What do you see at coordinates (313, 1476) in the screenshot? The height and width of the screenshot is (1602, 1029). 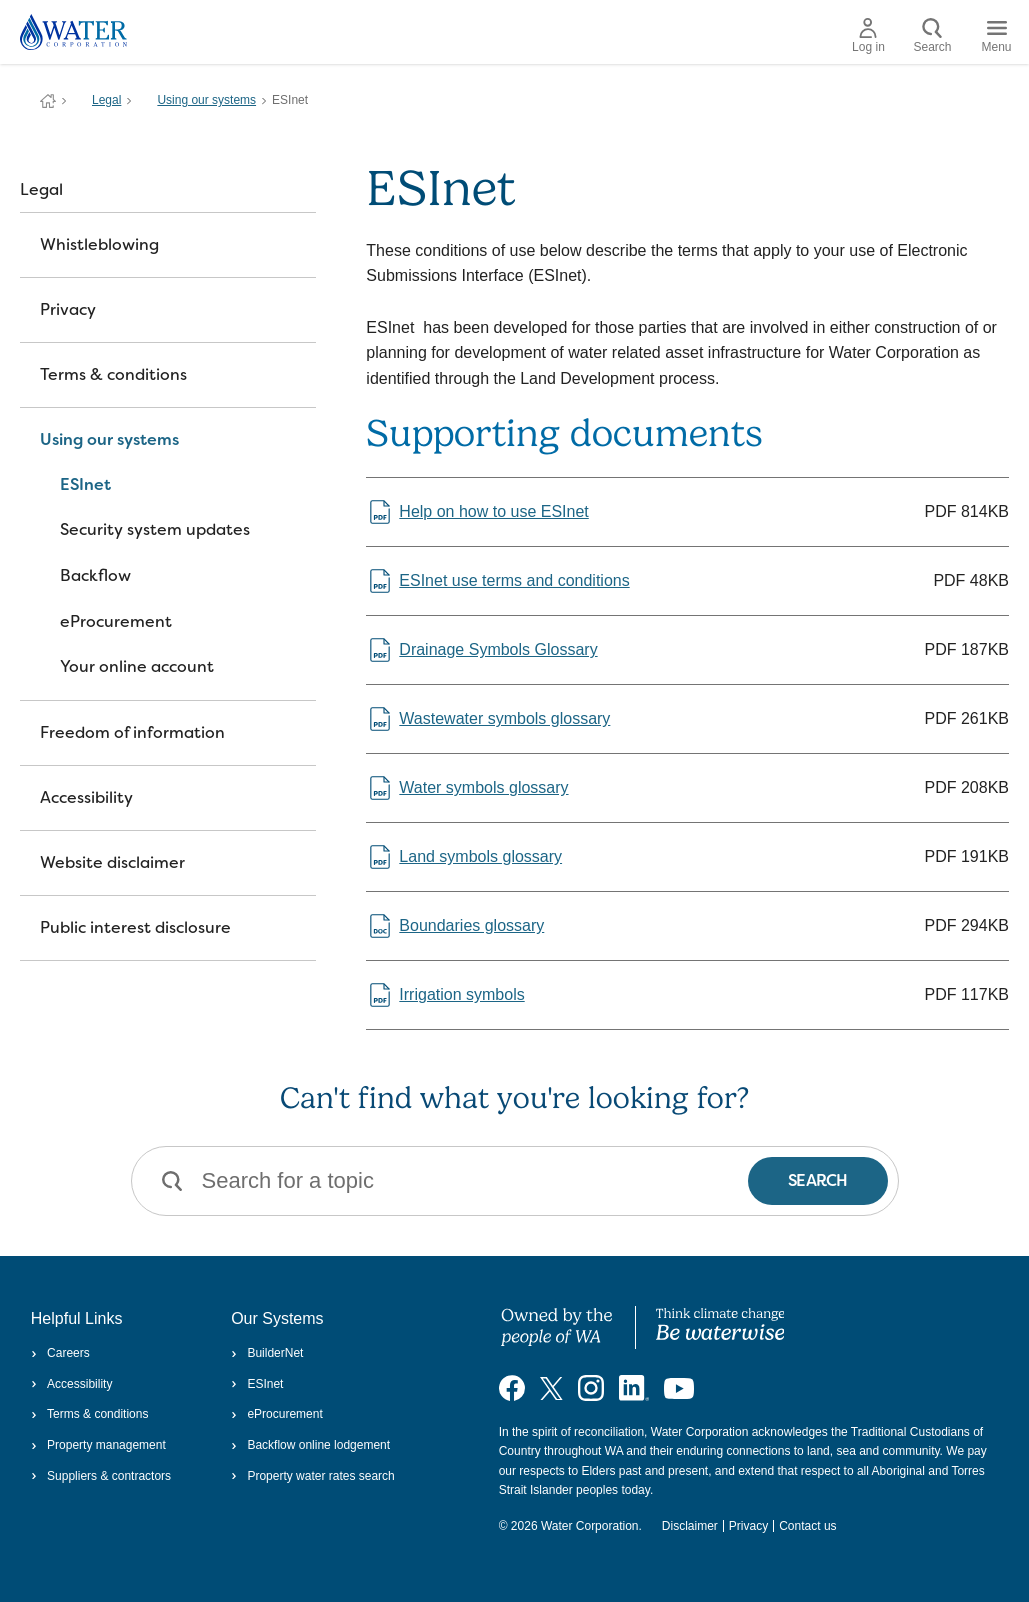 I see `Property water rates search` at bounding box center [313, 1476].